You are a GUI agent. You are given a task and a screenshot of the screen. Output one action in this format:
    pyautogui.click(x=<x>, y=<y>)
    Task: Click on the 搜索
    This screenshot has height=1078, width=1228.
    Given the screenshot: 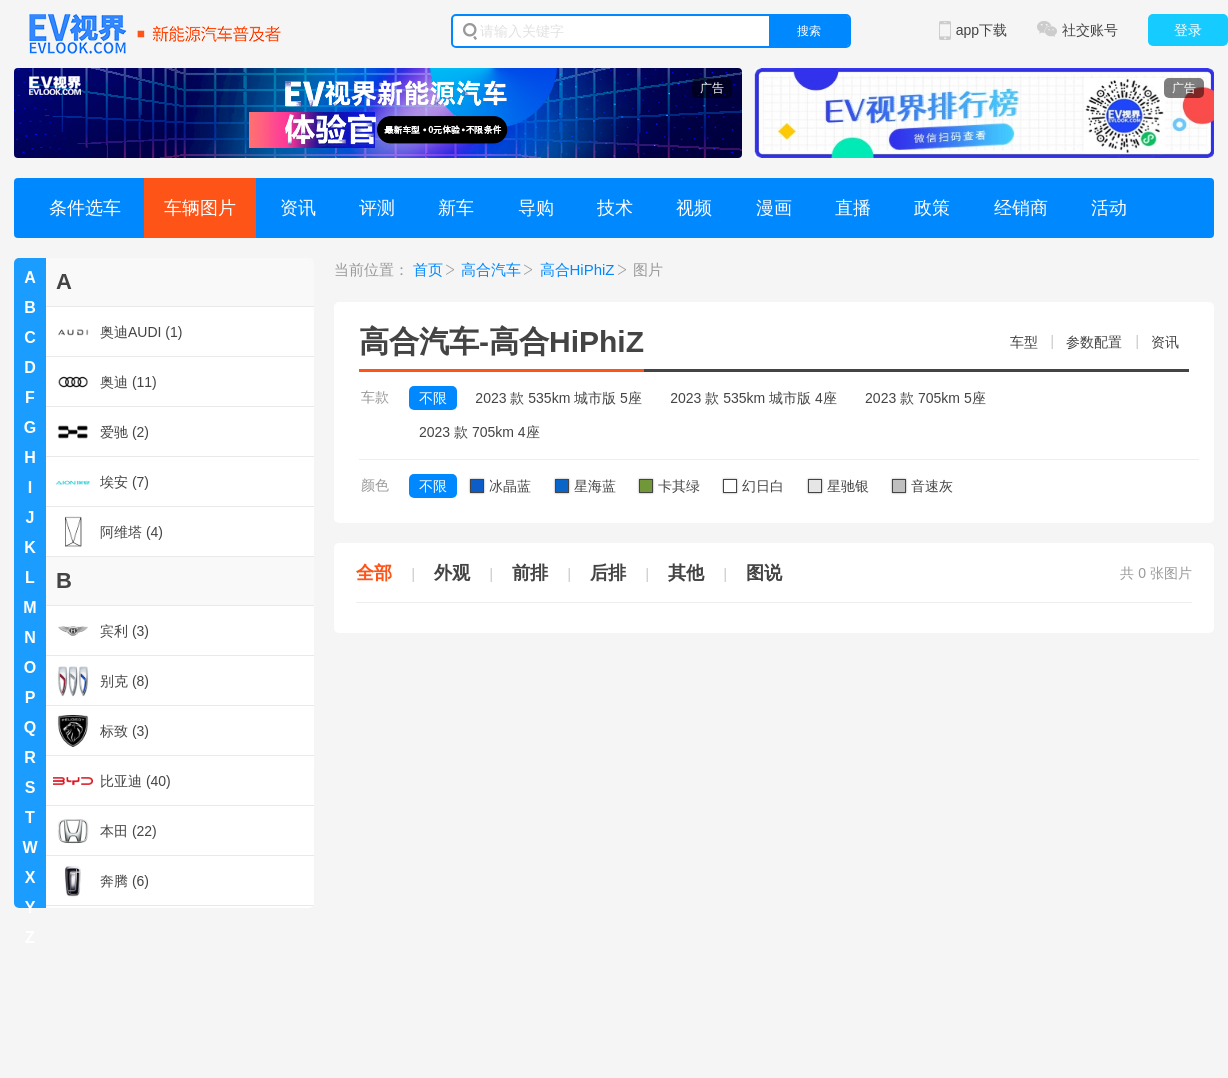 What is the action you would take?
    pyautogui.click(x=809, y=31)
    